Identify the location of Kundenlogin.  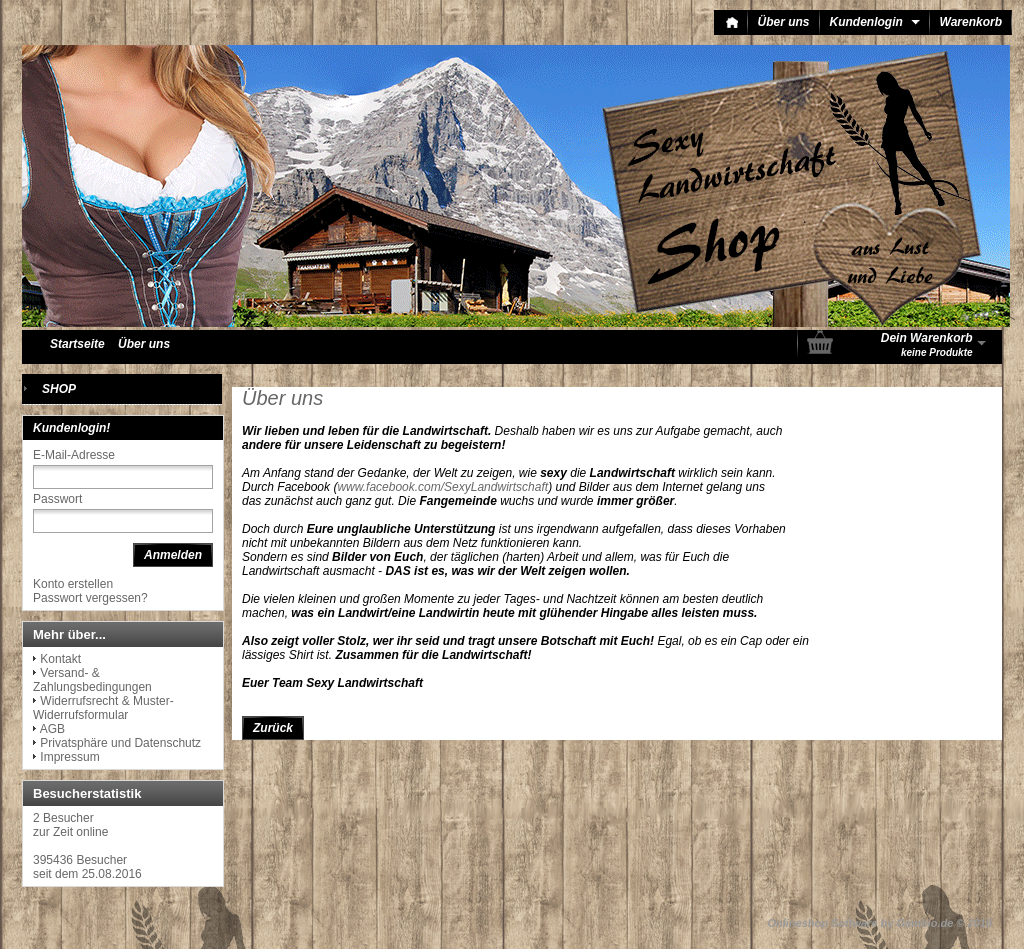
(875, 22).